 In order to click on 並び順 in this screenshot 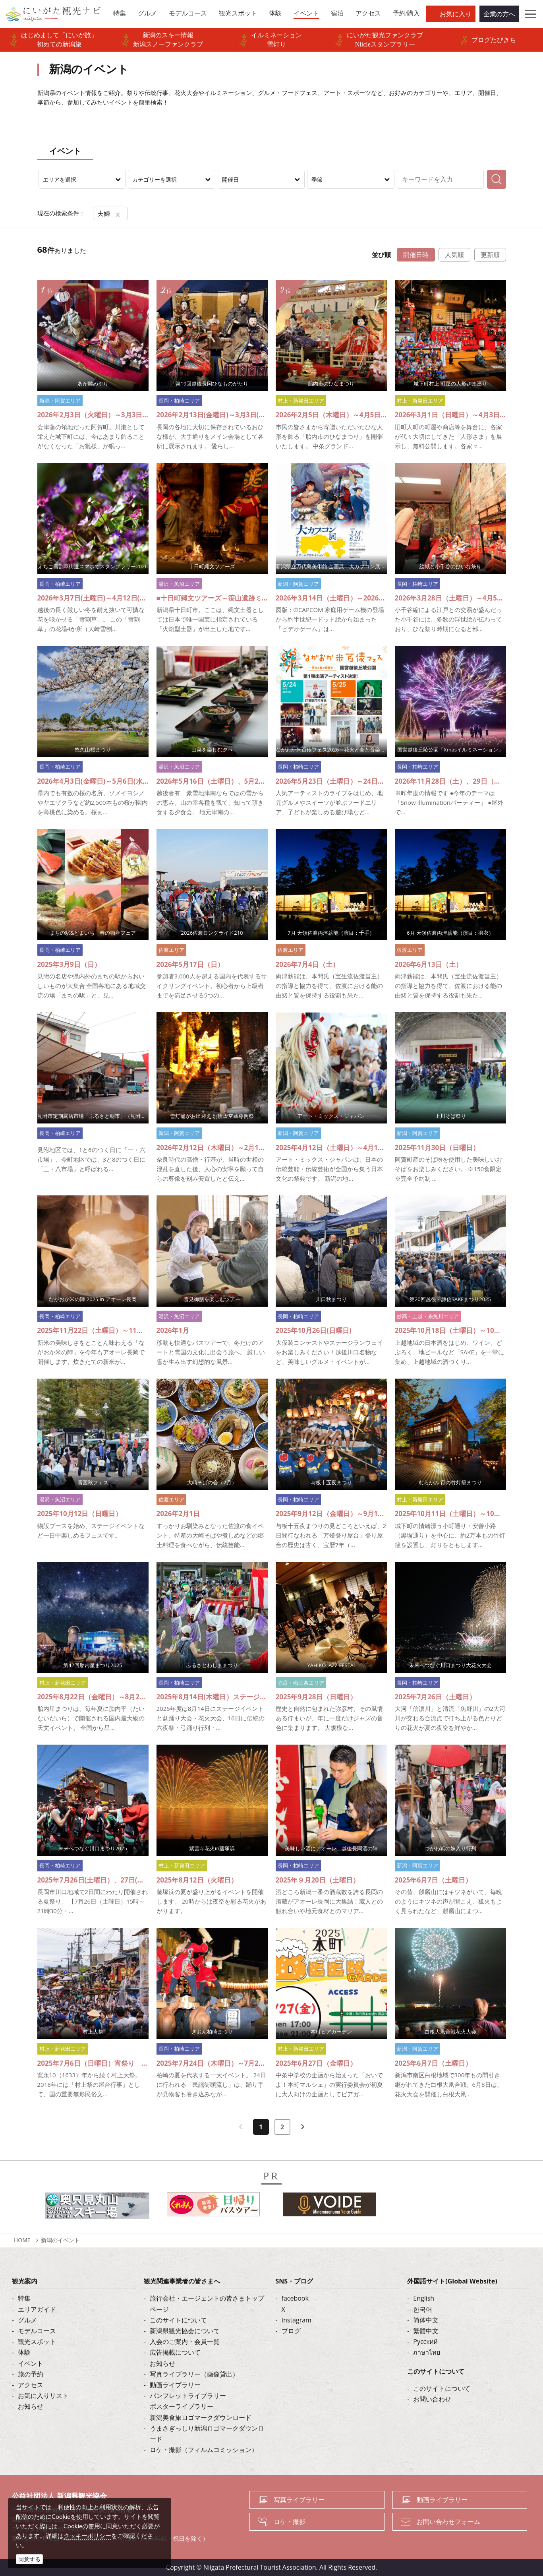, I will do `click(381, 254)`.